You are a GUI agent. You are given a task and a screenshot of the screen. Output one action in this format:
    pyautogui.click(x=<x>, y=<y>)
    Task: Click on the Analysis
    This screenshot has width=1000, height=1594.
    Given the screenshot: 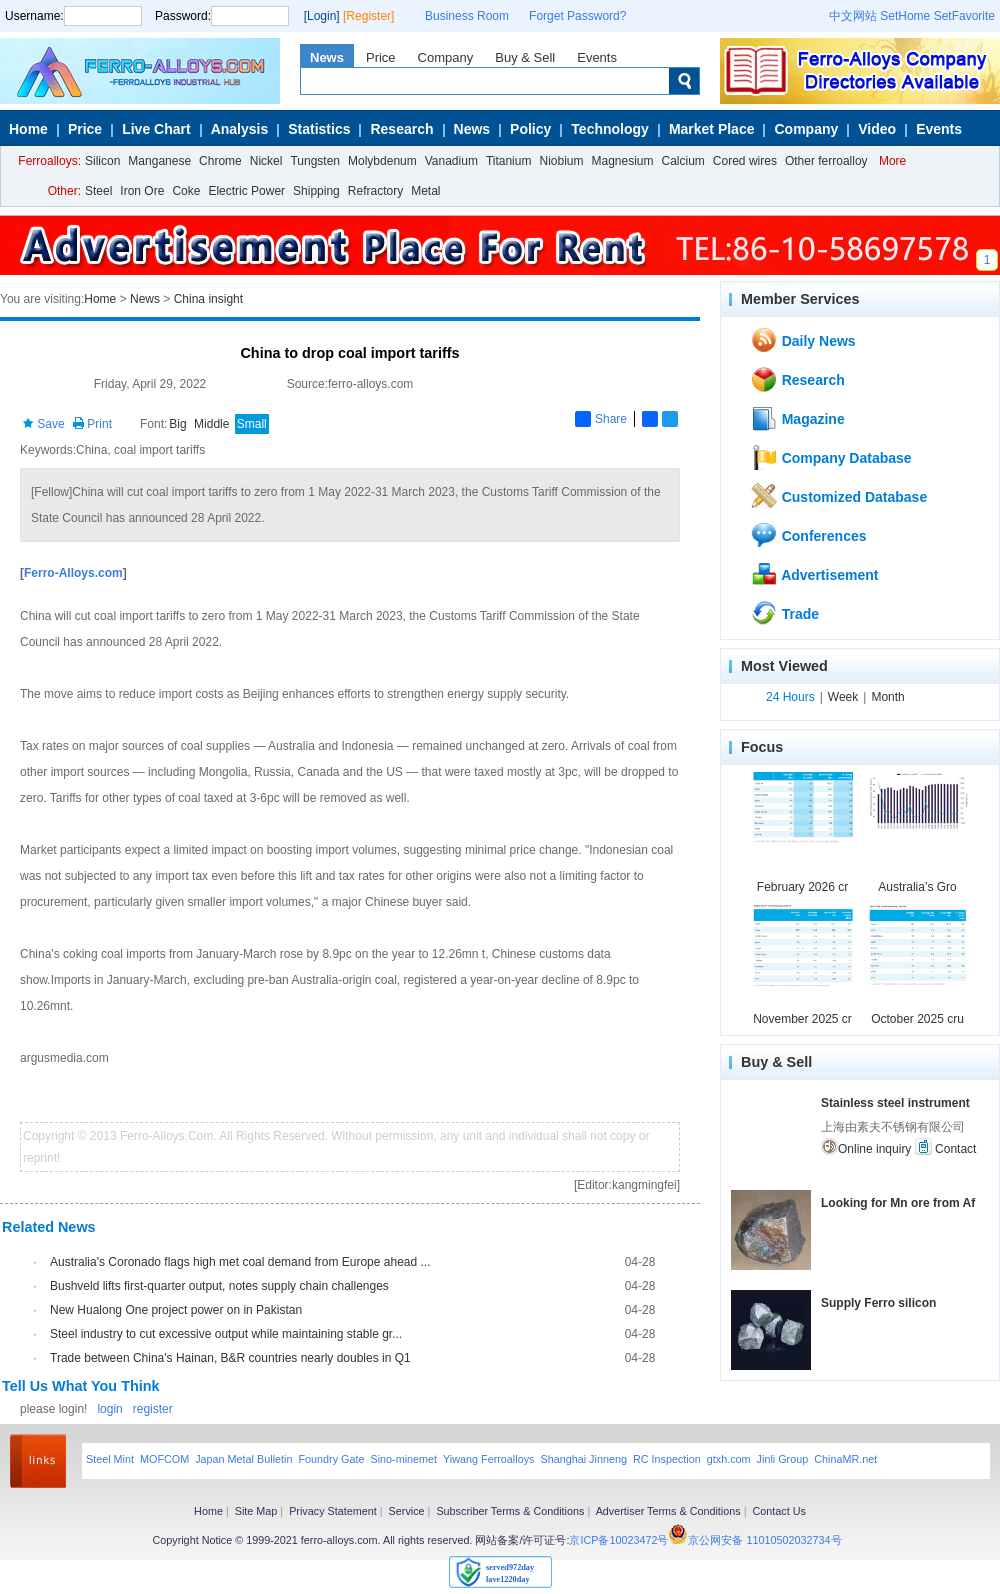 What is the action you would take?
    pyautogui.click(x=240, y=129)
    